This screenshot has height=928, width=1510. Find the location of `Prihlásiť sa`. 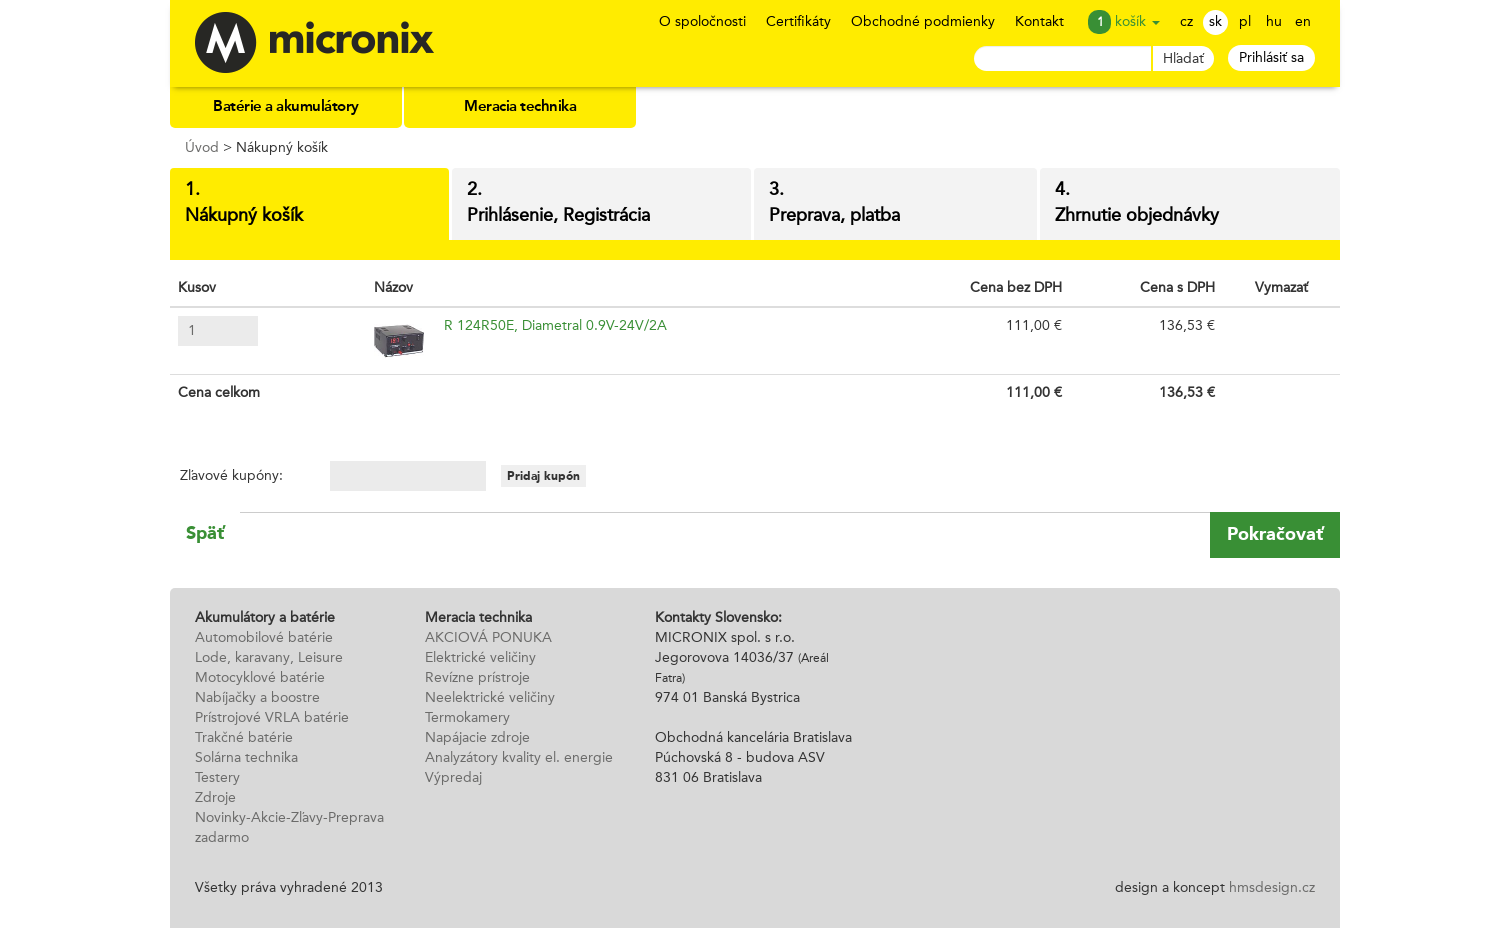

Prihlásiť sa is located at coordinates (1271, 58).